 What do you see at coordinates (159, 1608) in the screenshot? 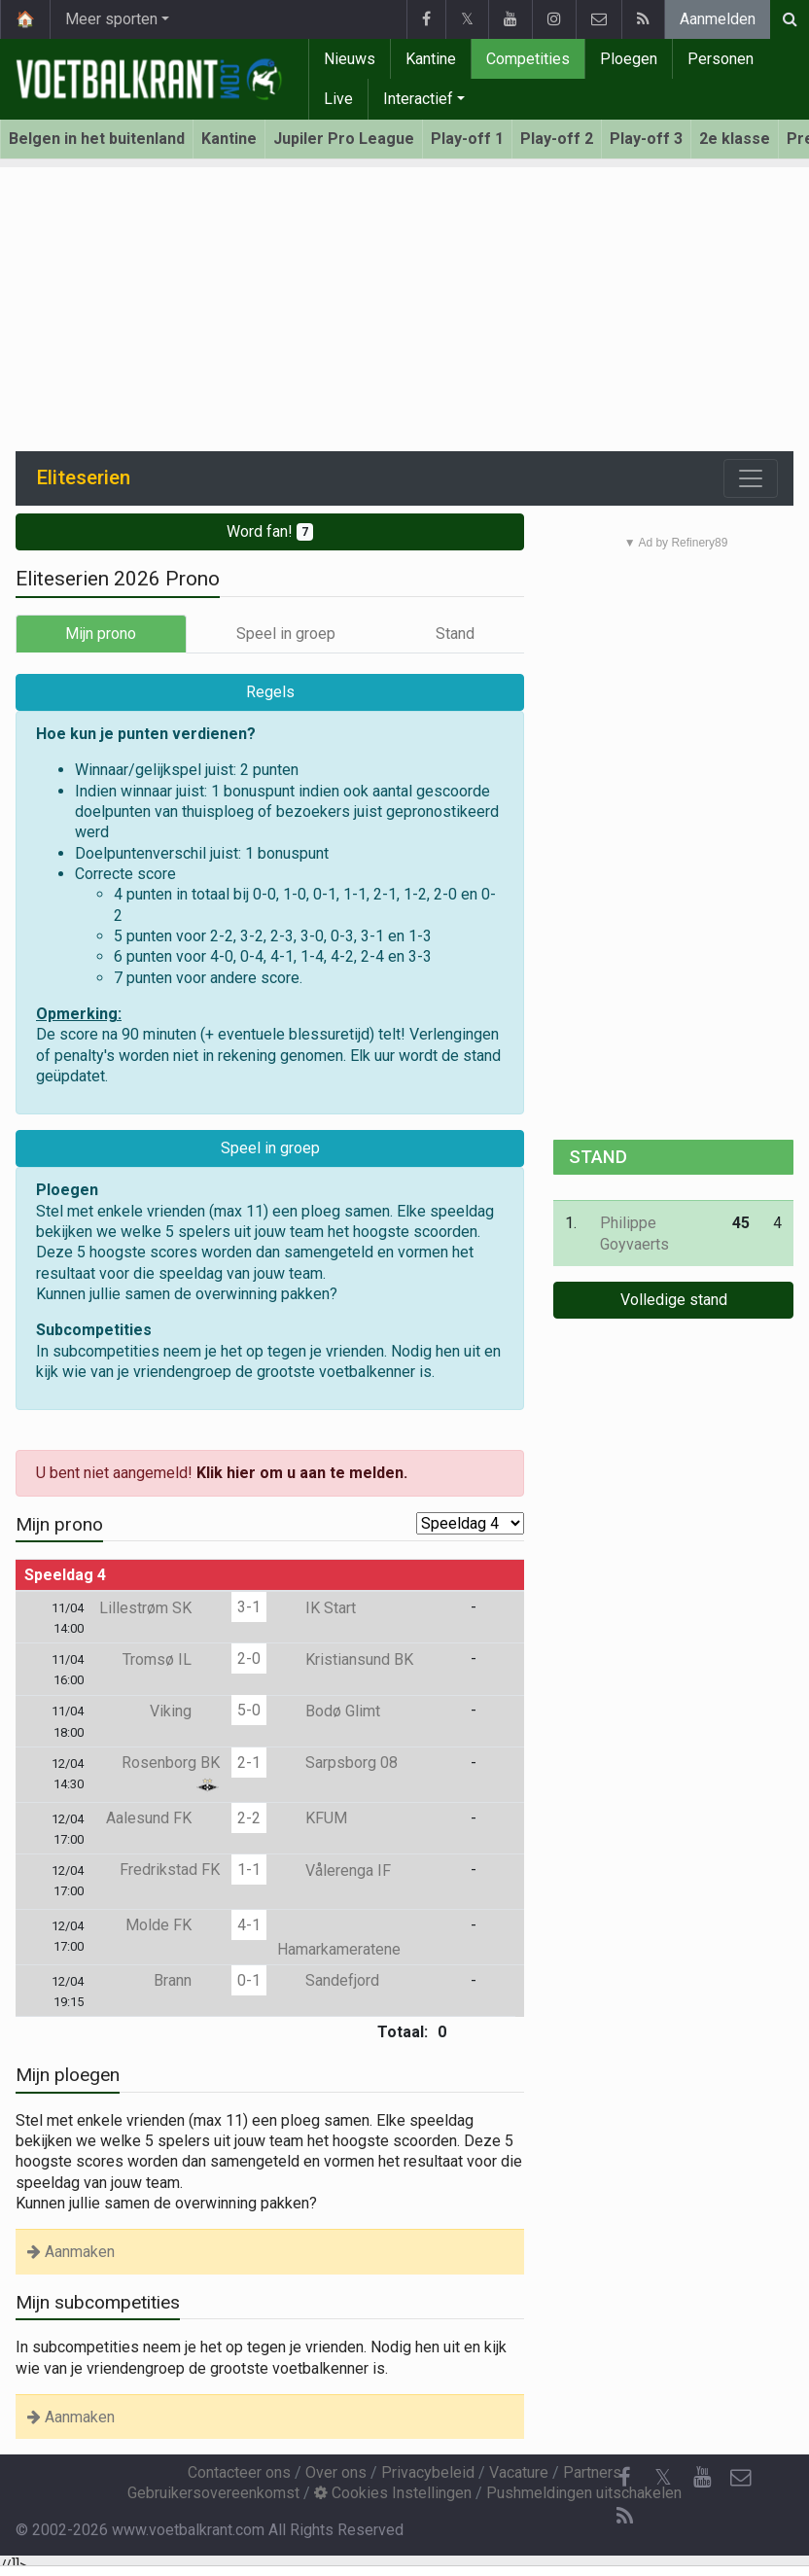
I see `Lillestrøm SK` at bounding box center [159, 1608].